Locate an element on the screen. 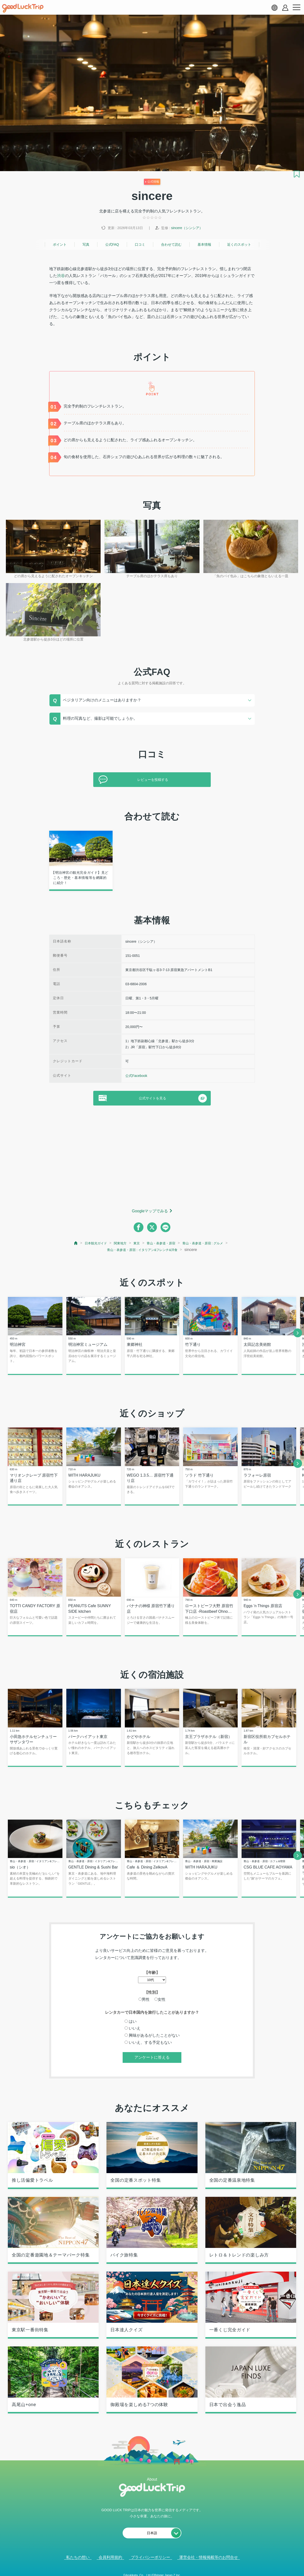 This screenshot has height=2576, width=304. 青山・表参道・原宿 : グルメ is located at coordinates (211, 1243).